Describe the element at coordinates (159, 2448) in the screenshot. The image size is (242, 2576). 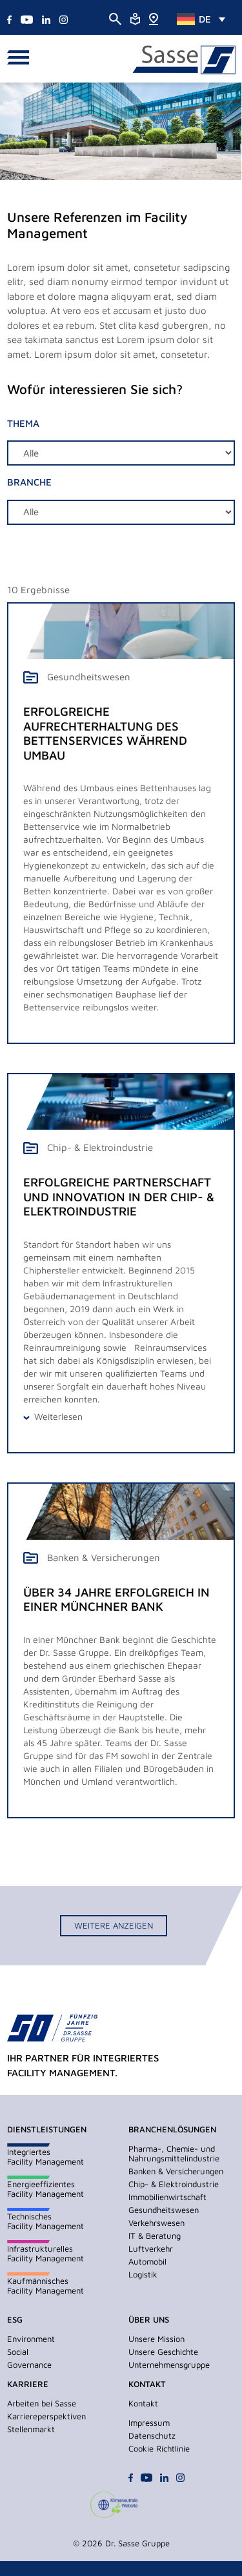
I see `Cookie Richtlinie` at that location.